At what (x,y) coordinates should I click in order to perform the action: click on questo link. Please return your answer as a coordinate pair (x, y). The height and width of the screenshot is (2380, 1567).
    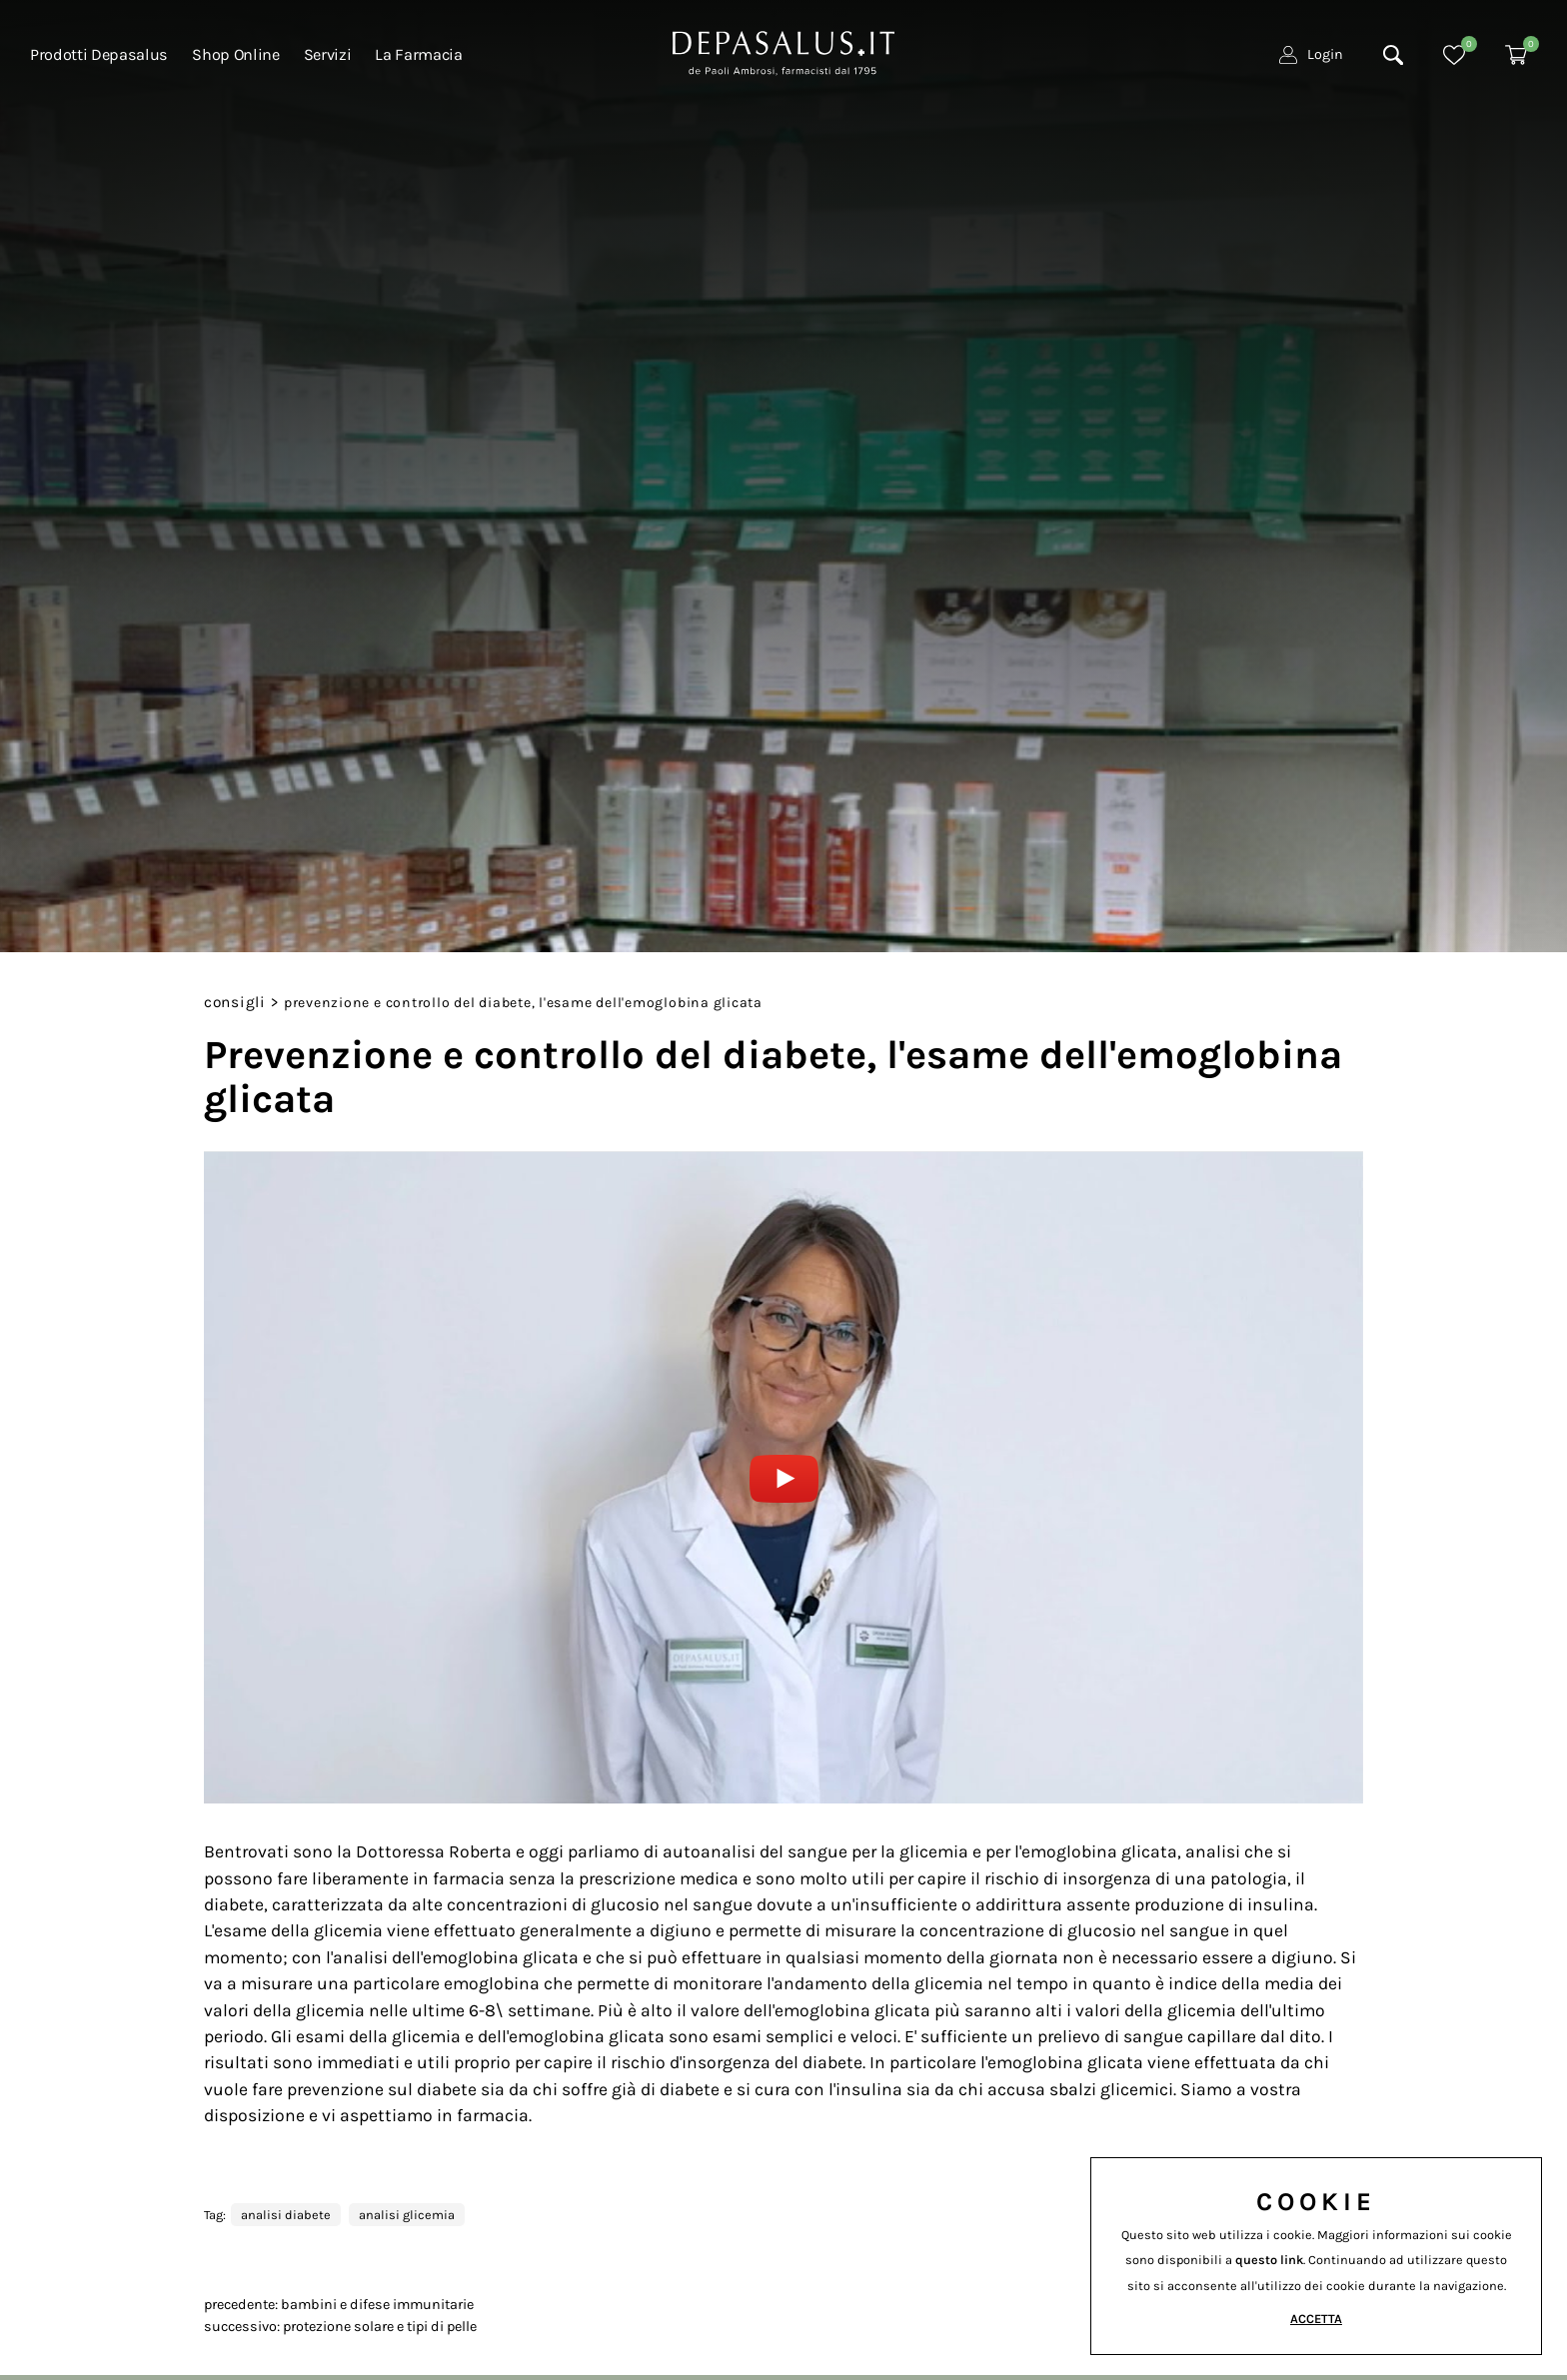
    Looking at the image, I should click on (1269, 2259).